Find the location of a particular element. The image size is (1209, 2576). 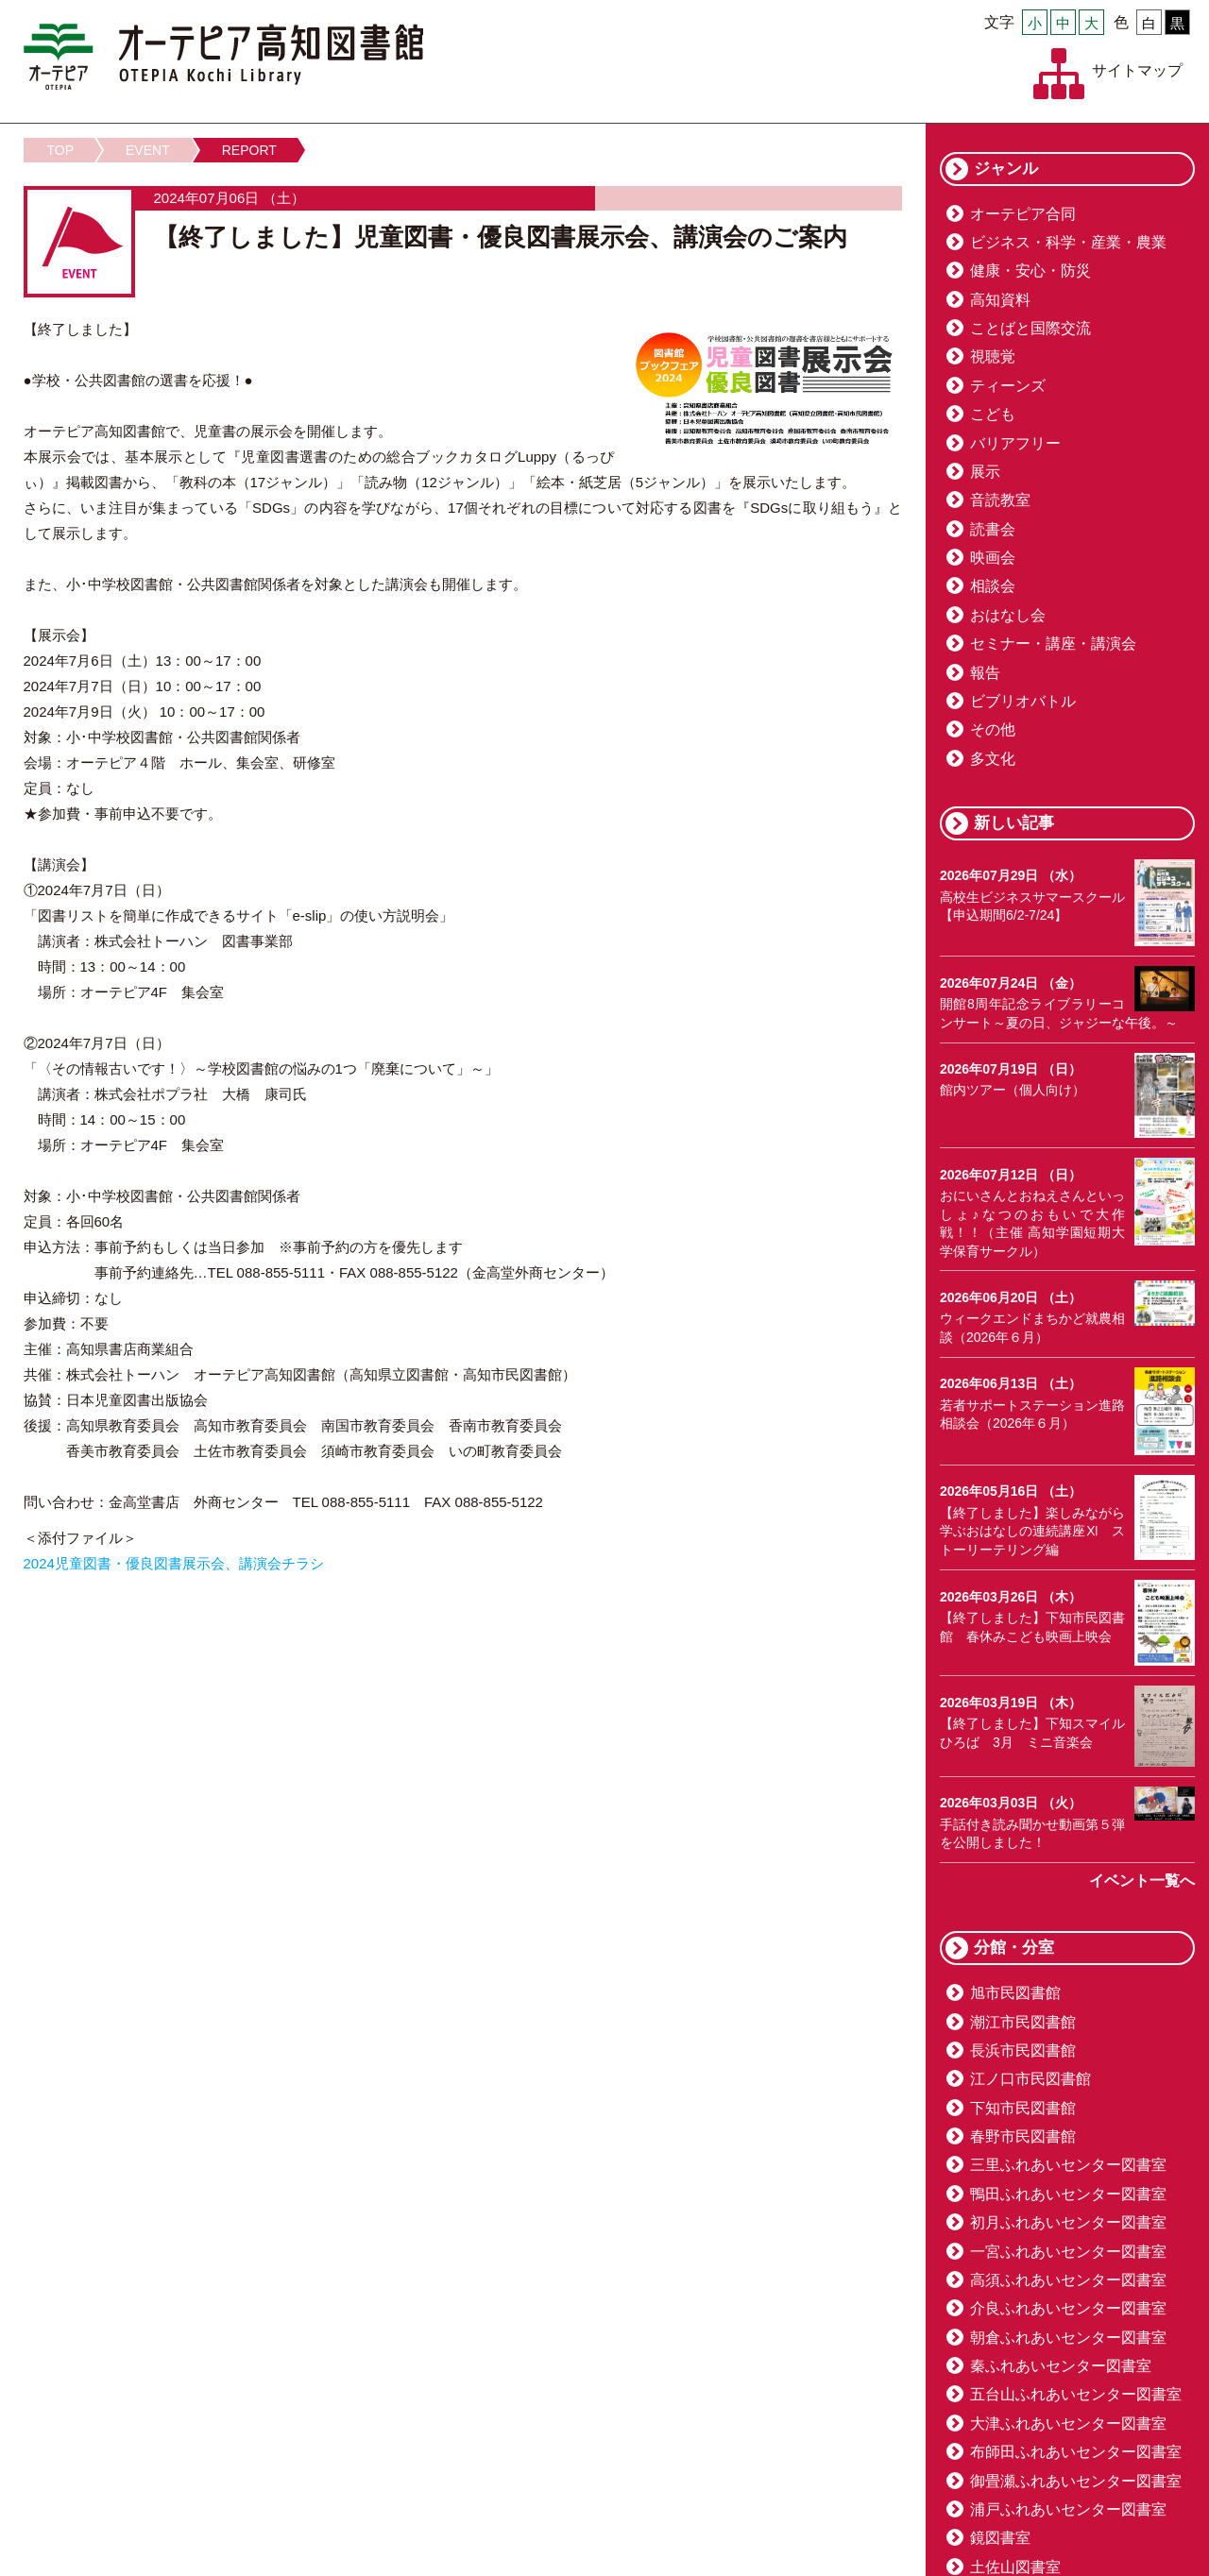

浦戸ふれあいセンター図書室 is located at coordinates (1068, 2509).